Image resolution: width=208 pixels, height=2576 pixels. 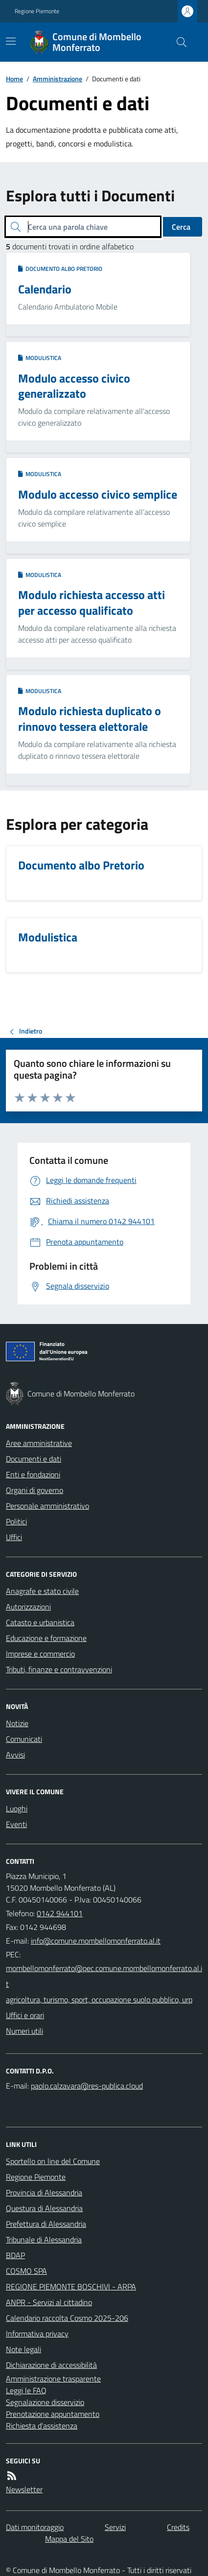 I want to click on 0142 944101, so click(x=60, y=1913).